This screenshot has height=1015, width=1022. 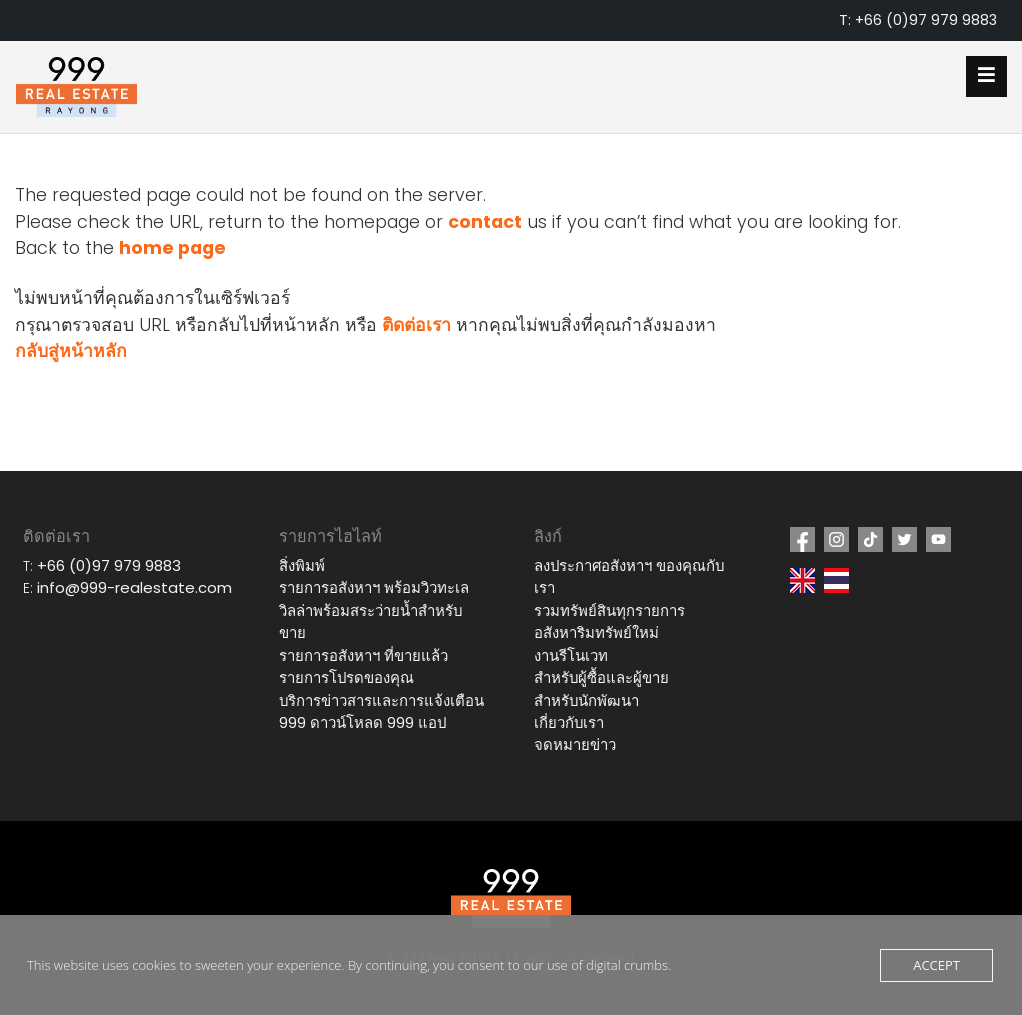 I want to click on รายการอสังหาฯ ที่ขายแล้ว, so click(x=363, y=655).